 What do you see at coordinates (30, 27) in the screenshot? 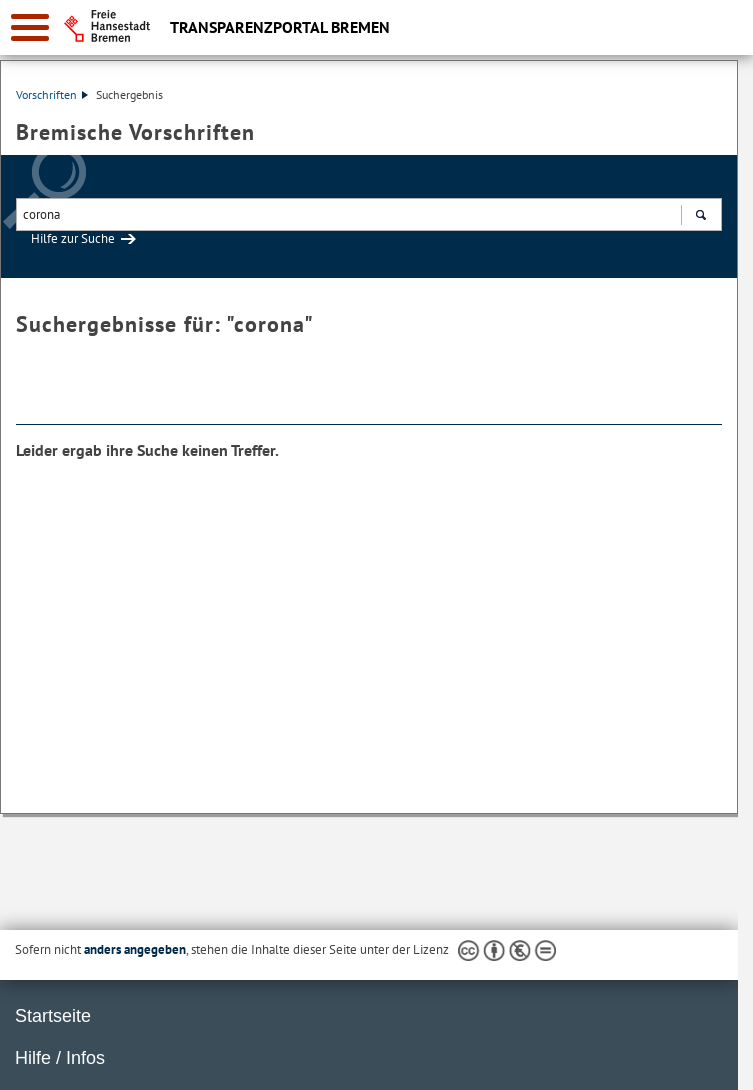
I see `[zur Navigation]` at bounding box center [30, 27].